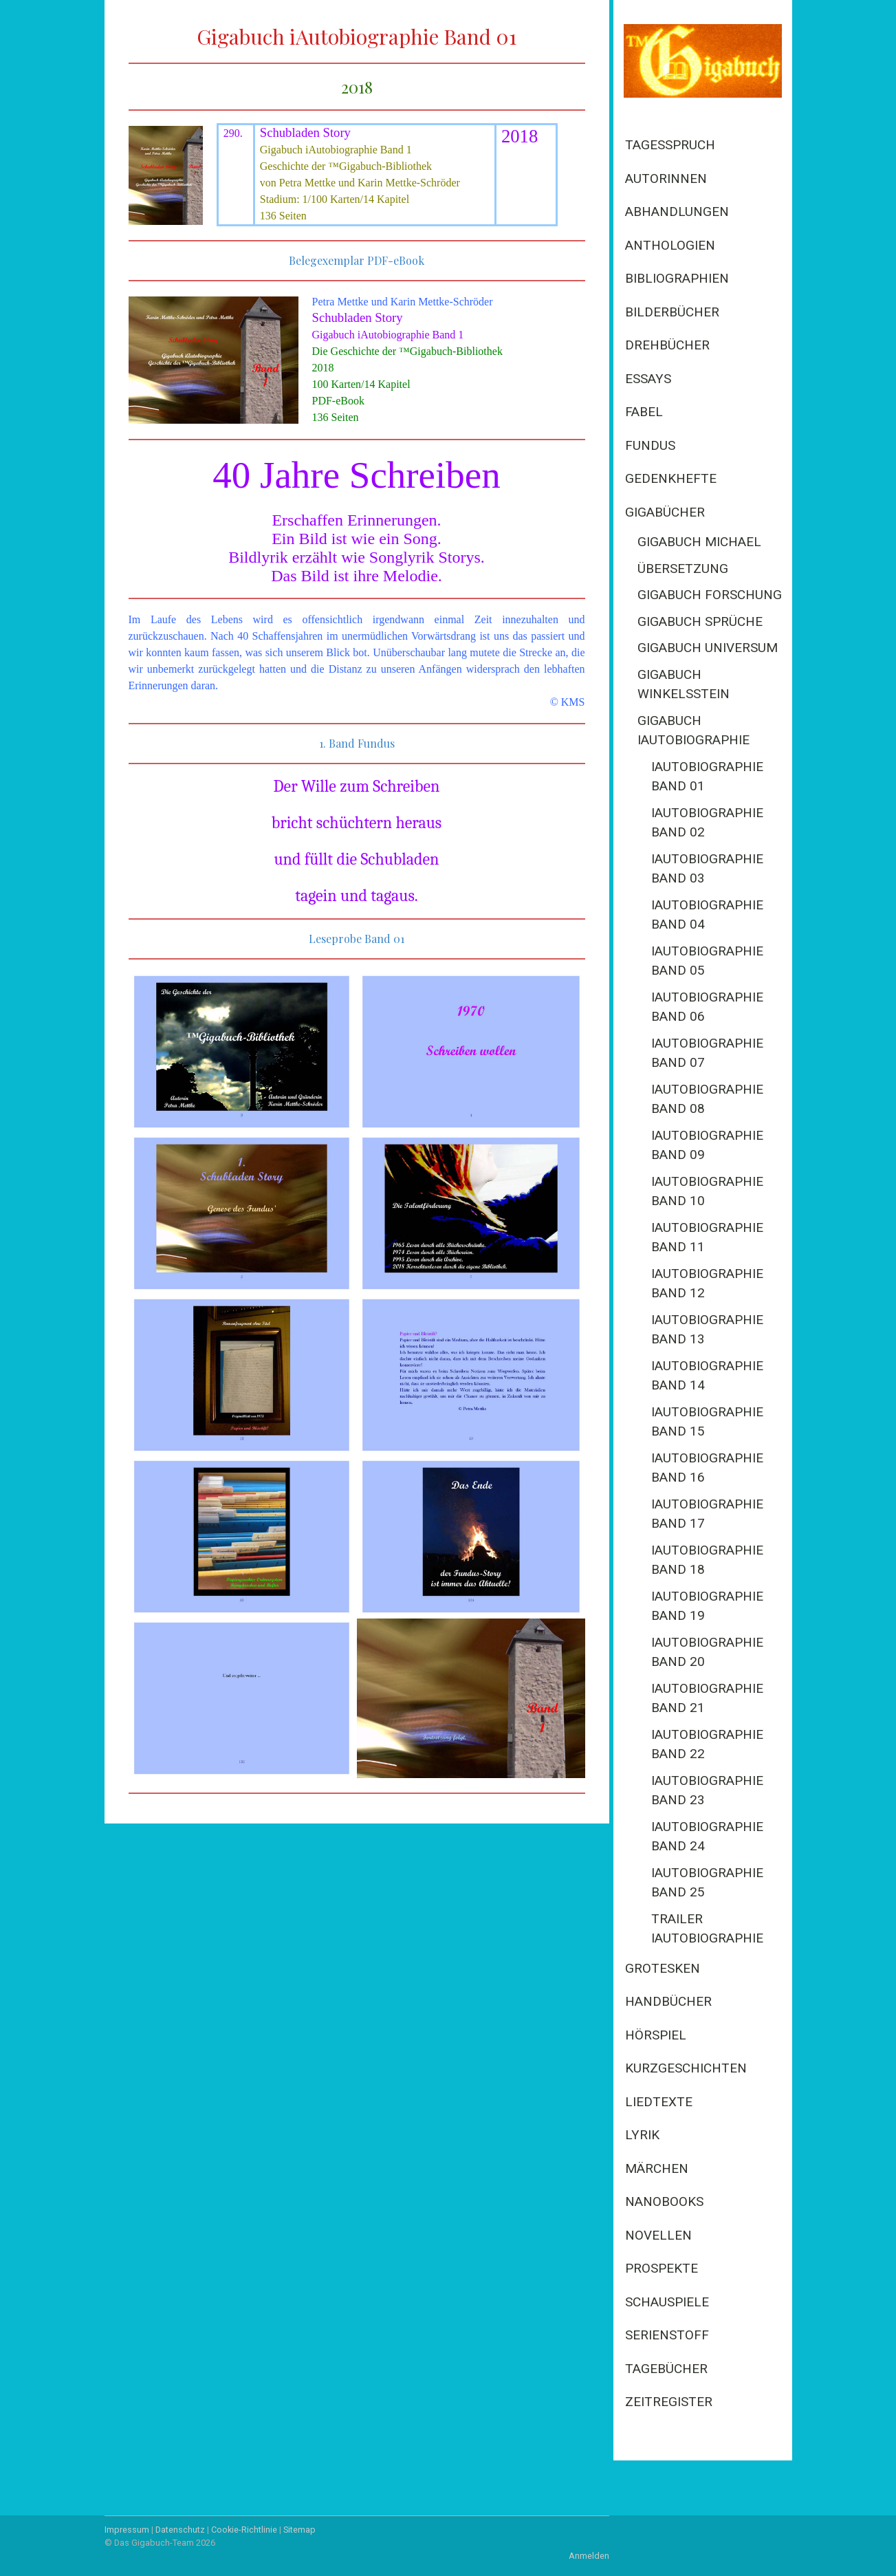  Describe the element at coordinates (650, 445) in the screenshot. I see `Fundus` at that location.